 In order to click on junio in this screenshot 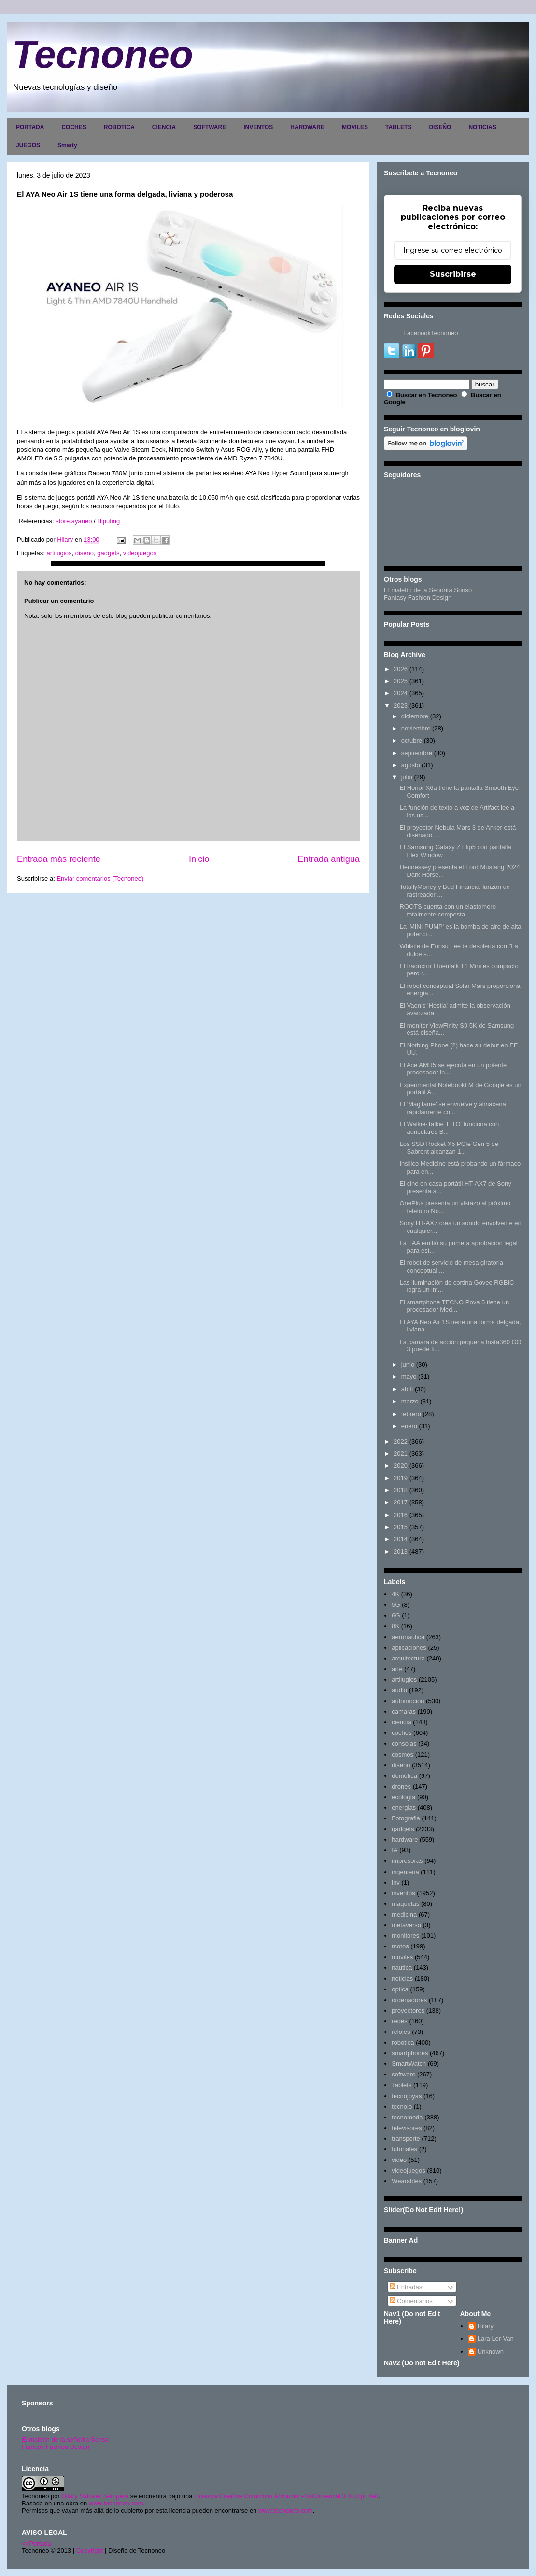, I will do `click(407, 1364)`.